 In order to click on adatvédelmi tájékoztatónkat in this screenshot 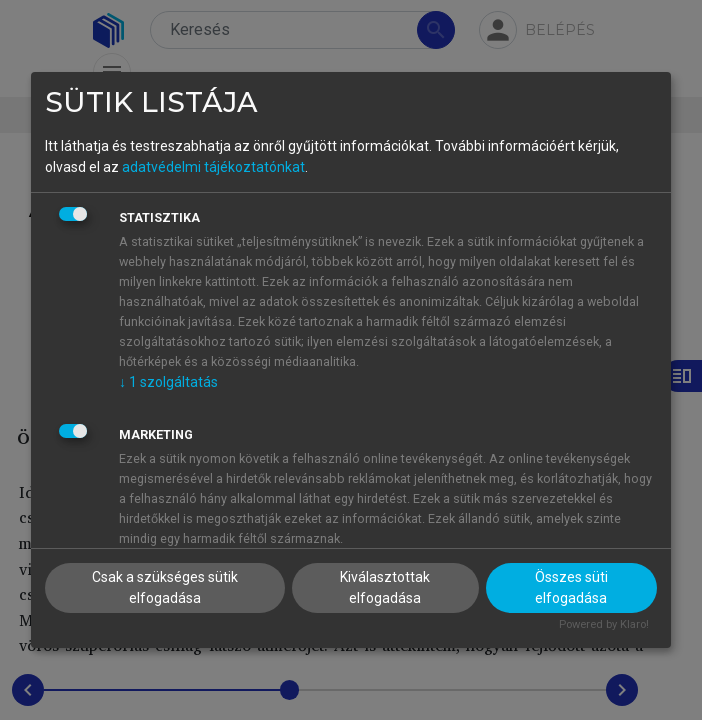, I will do `click(213, 167)`.